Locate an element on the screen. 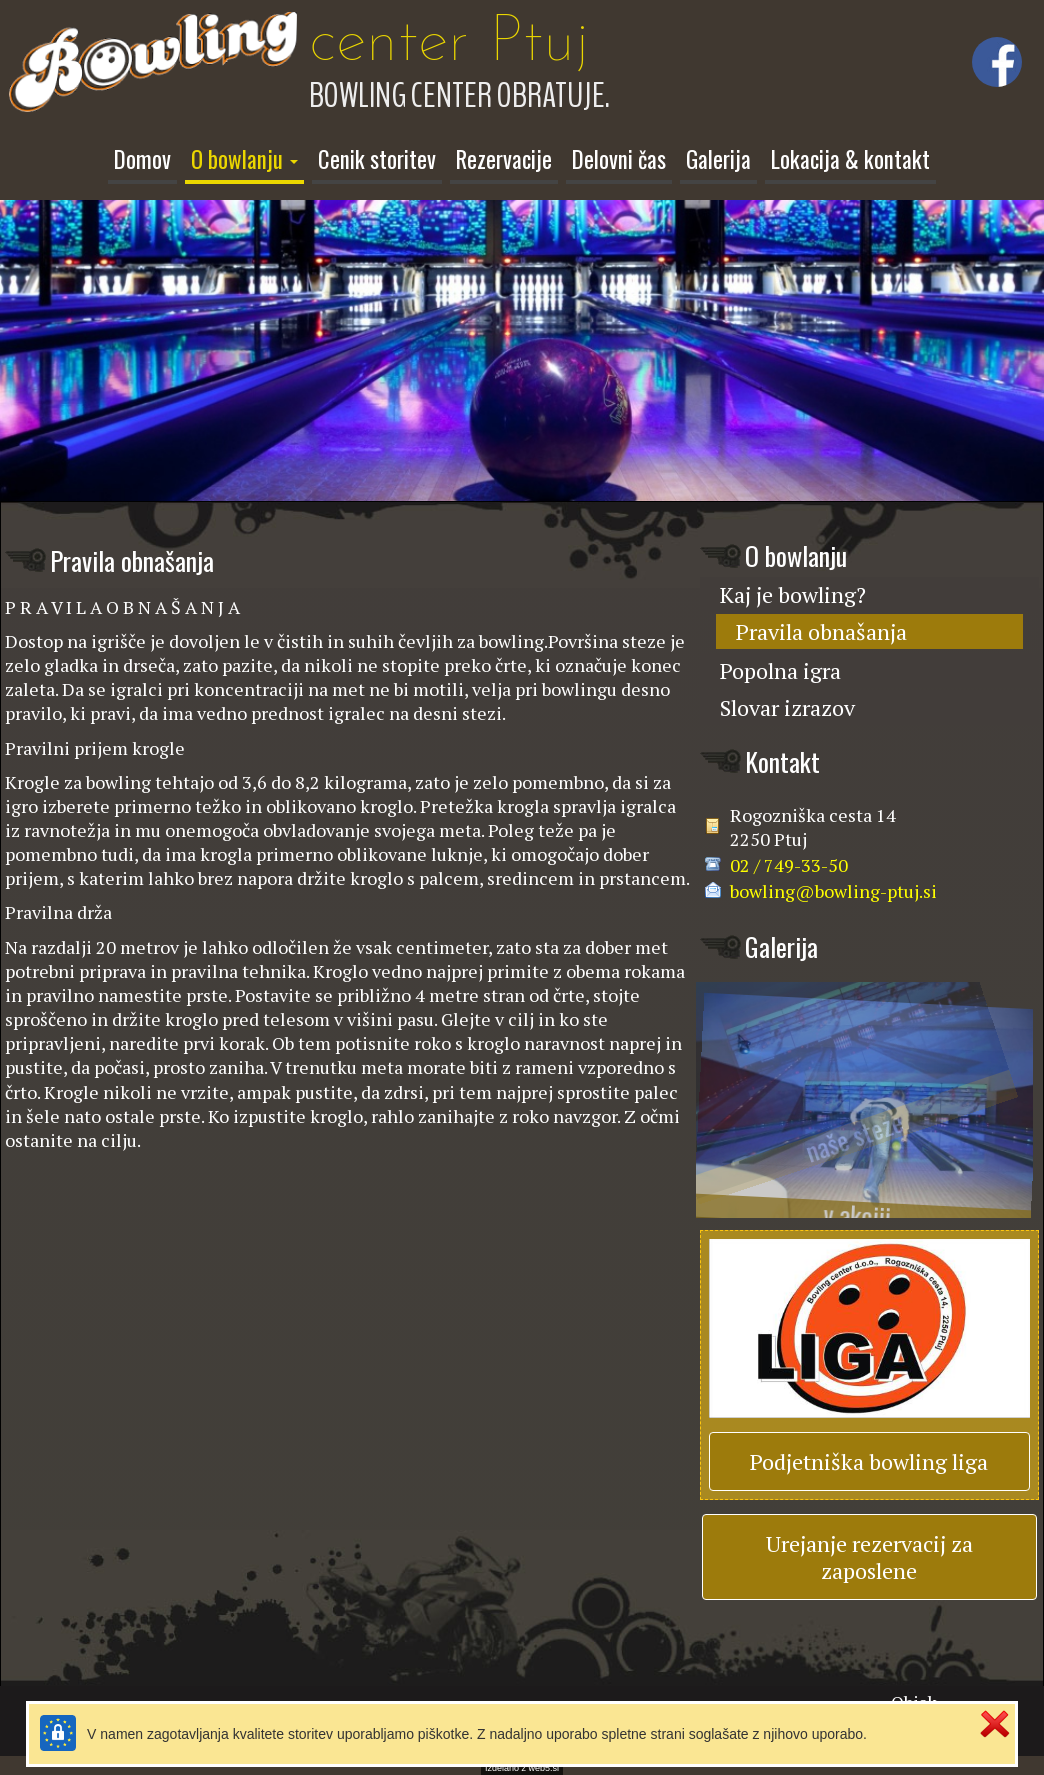  bowling@bowling-ptuj.si is located at coordinates (833, 886).